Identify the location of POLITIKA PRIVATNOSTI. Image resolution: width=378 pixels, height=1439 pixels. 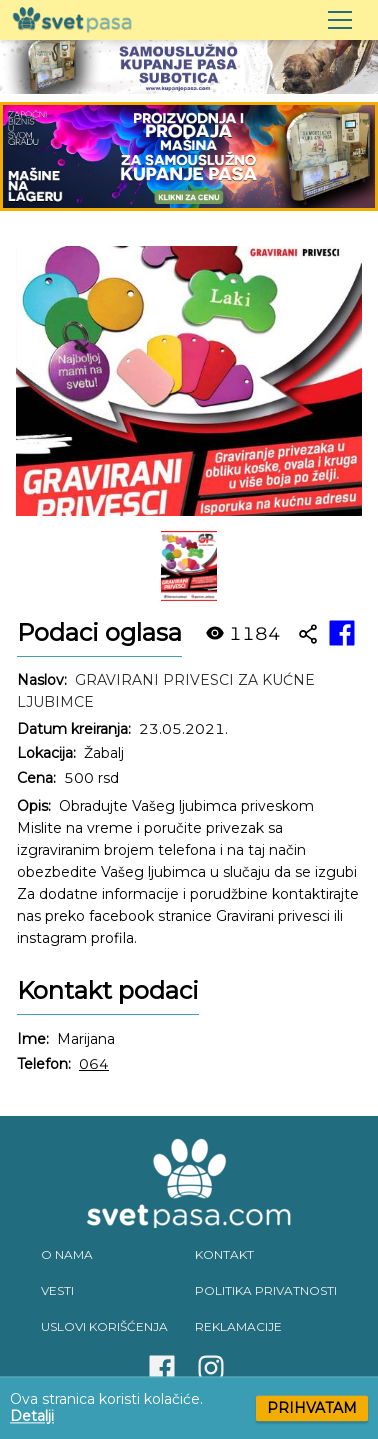
(266, 1290).